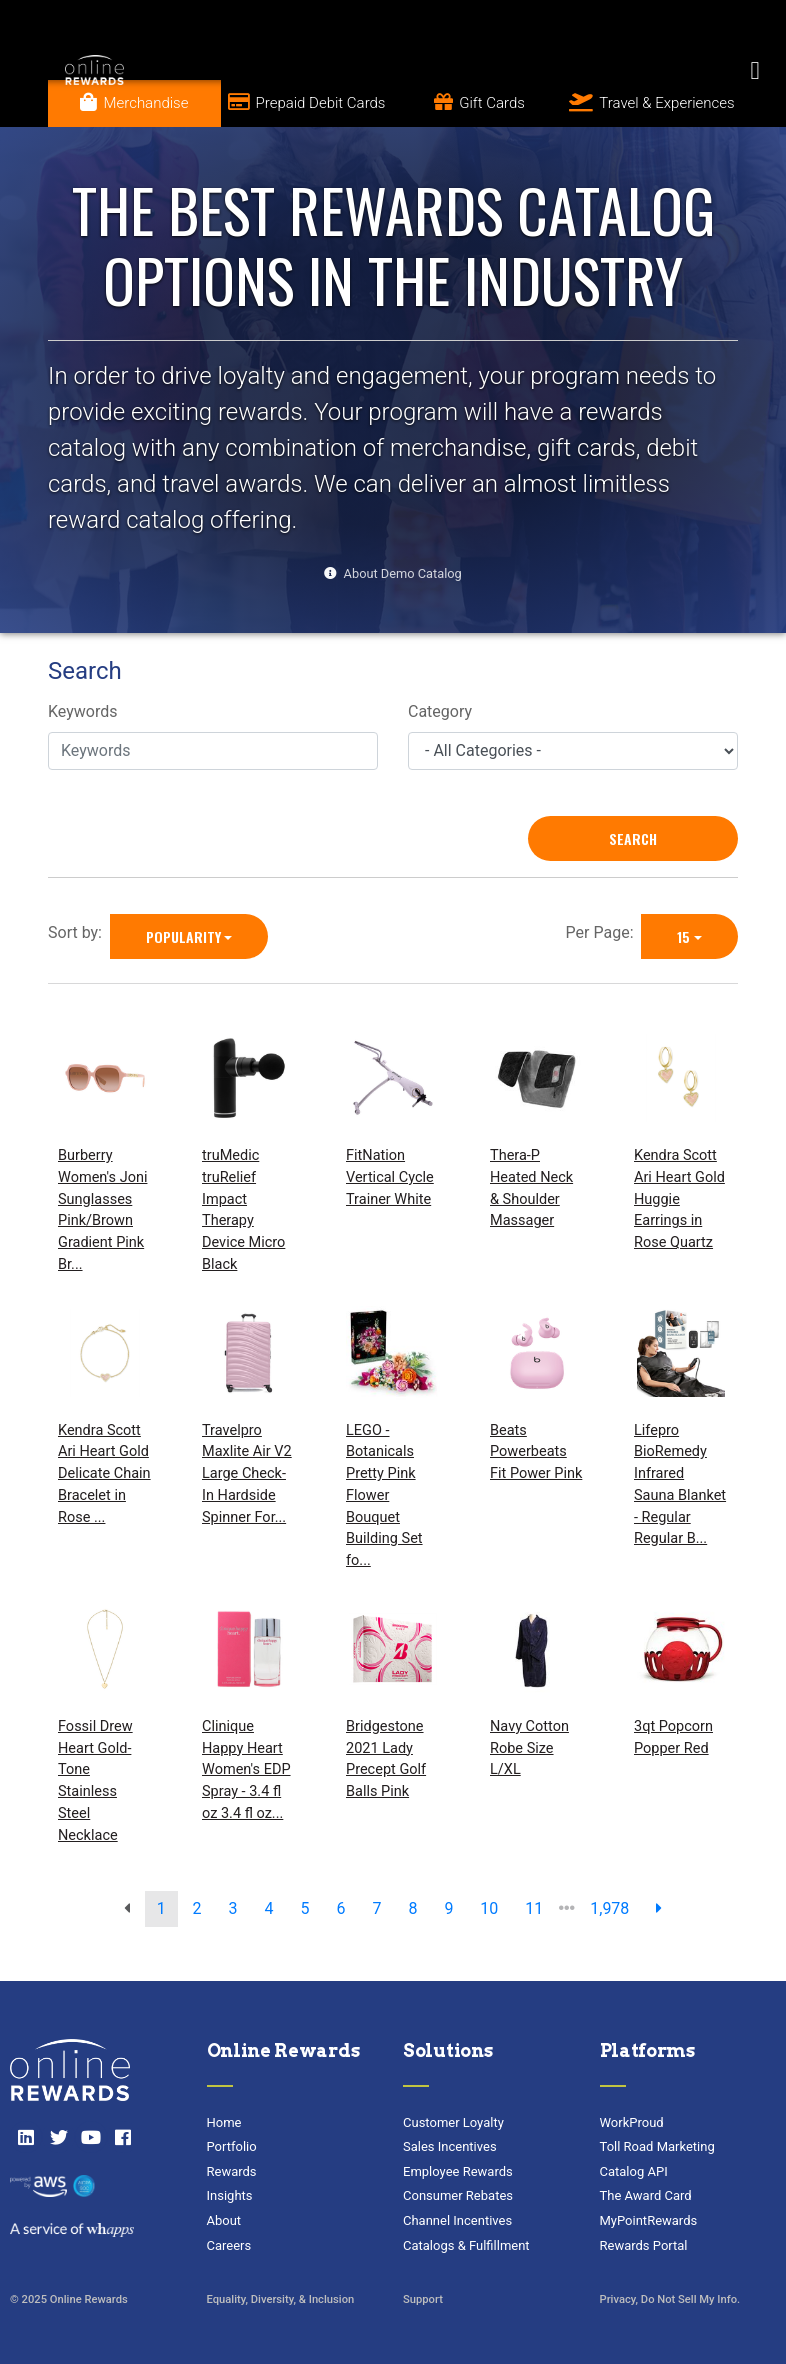  What do you see at coordinates (489, 1908) in the screenshot?
I see `10 [go to page]` at bounding box center [489, 1908].